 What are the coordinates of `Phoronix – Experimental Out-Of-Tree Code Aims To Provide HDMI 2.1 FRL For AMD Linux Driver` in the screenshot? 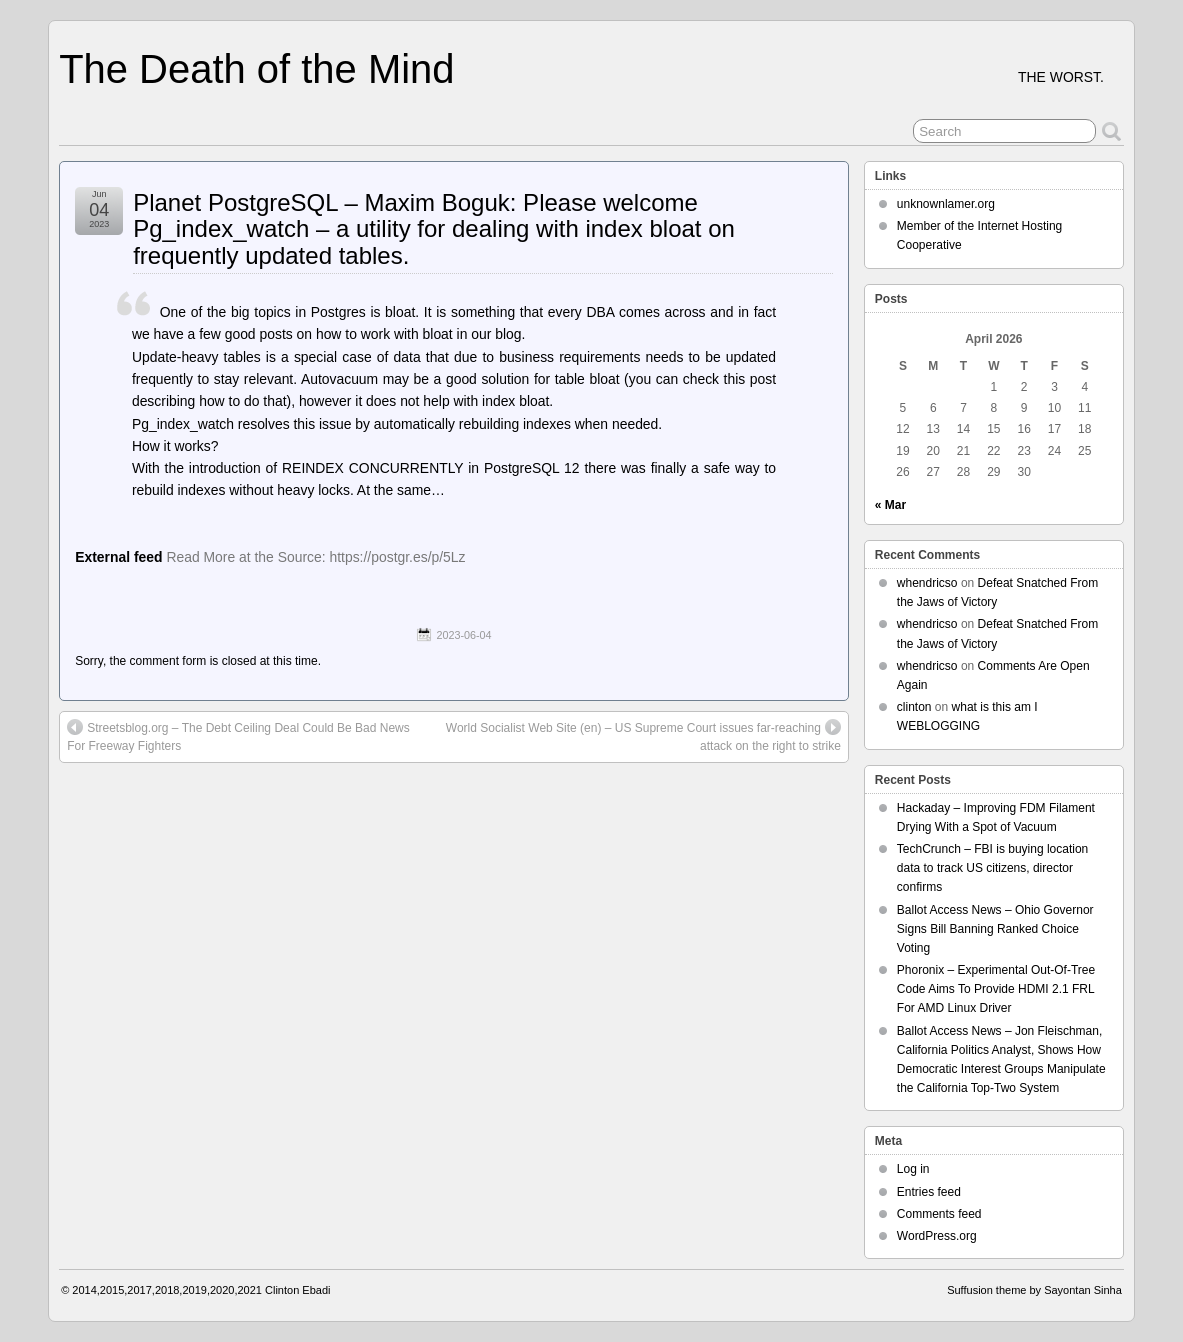 It's located at (996, 989).